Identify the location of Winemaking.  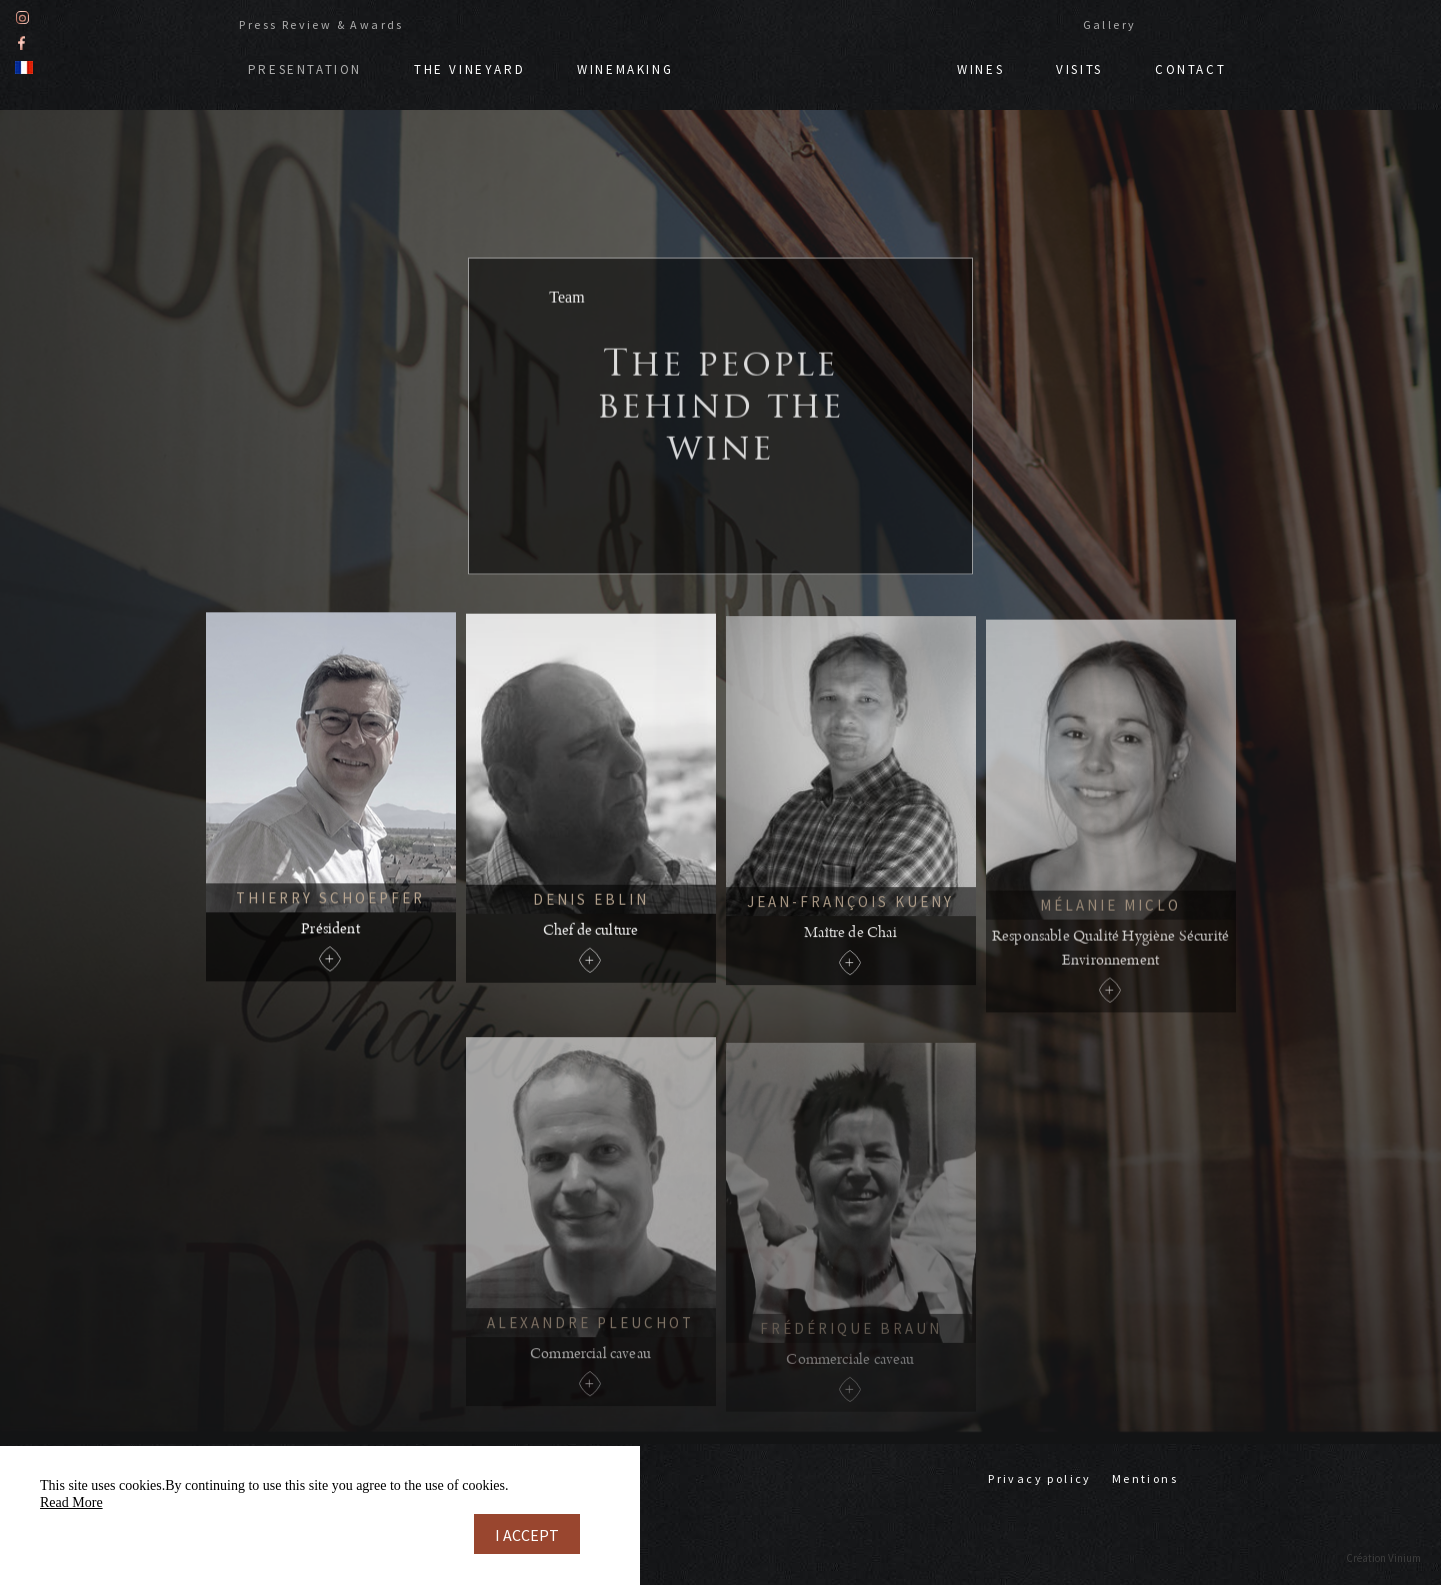
(625, 68).